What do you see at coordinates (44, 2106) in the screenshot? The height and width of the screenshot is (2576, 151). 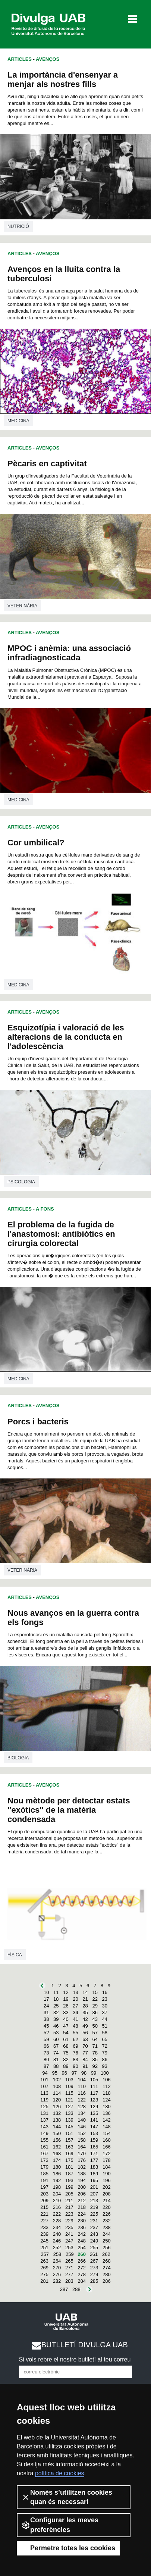 I see `125` at bounding box center [44, 2106].